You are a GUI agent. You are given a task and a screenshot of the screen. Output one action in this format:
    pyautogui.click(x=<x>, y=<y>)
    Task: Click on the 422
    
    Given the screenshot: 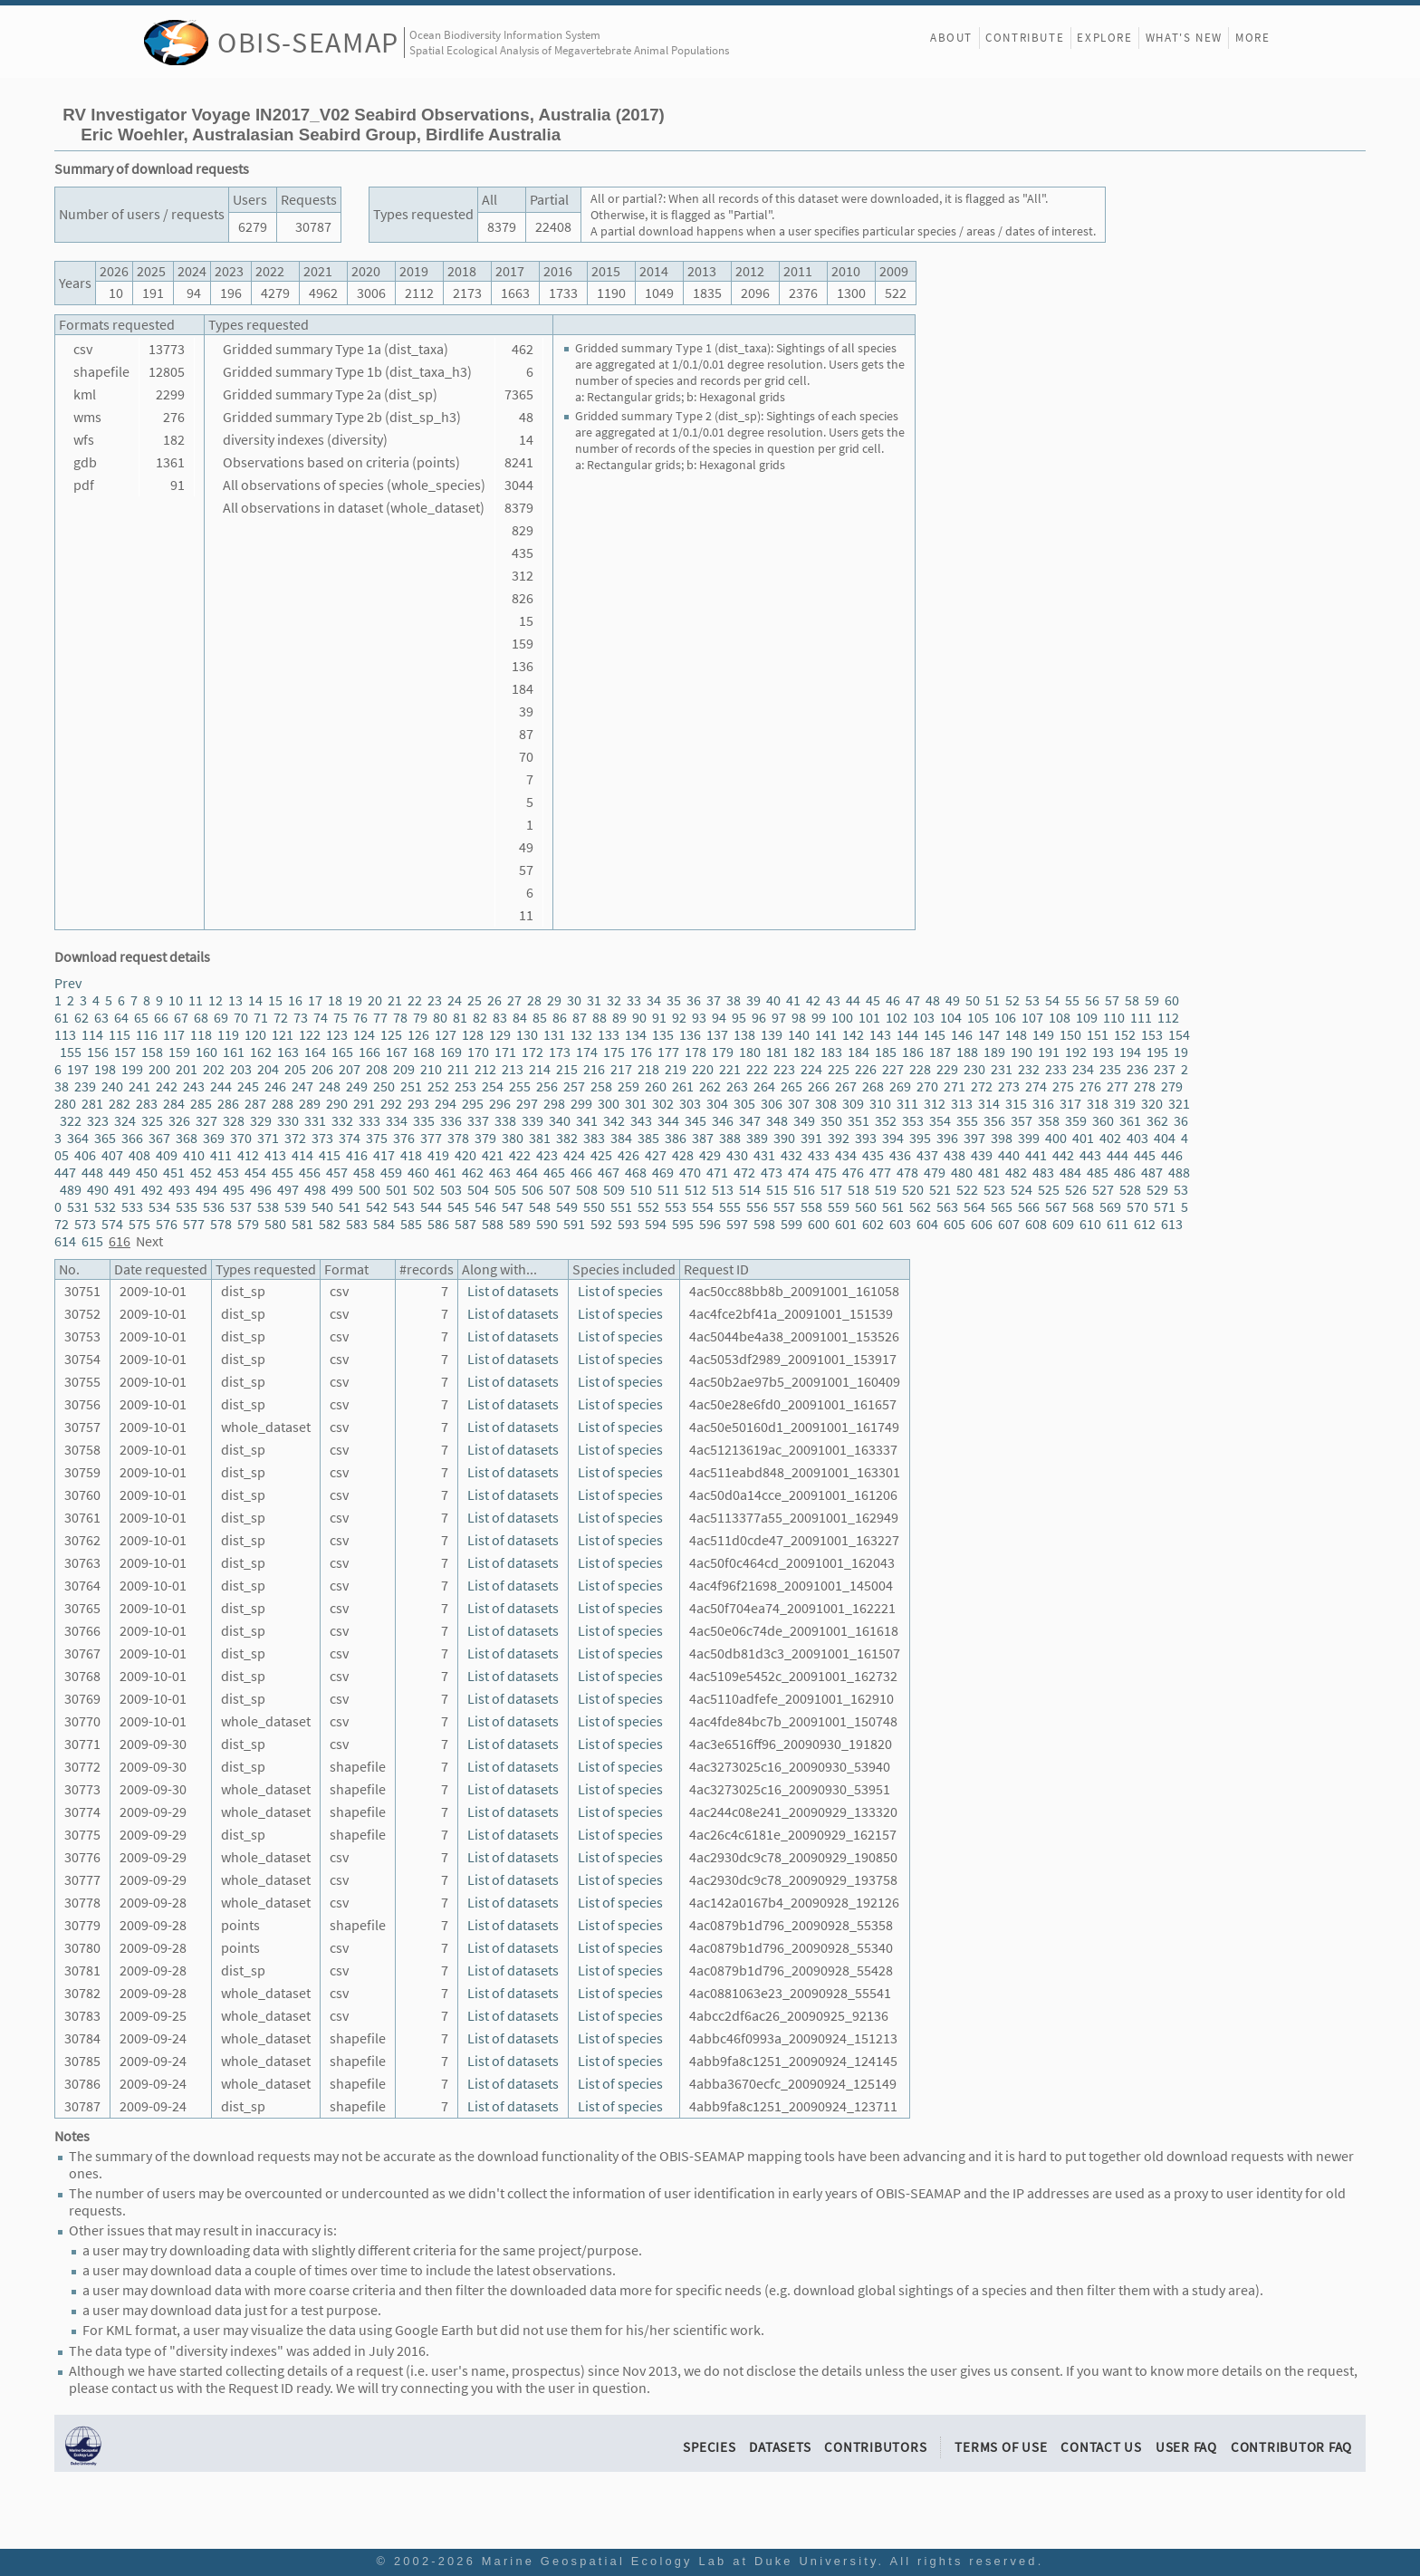 What is the action you would take?
    pyautogui.click(x=520, y=1155)
    